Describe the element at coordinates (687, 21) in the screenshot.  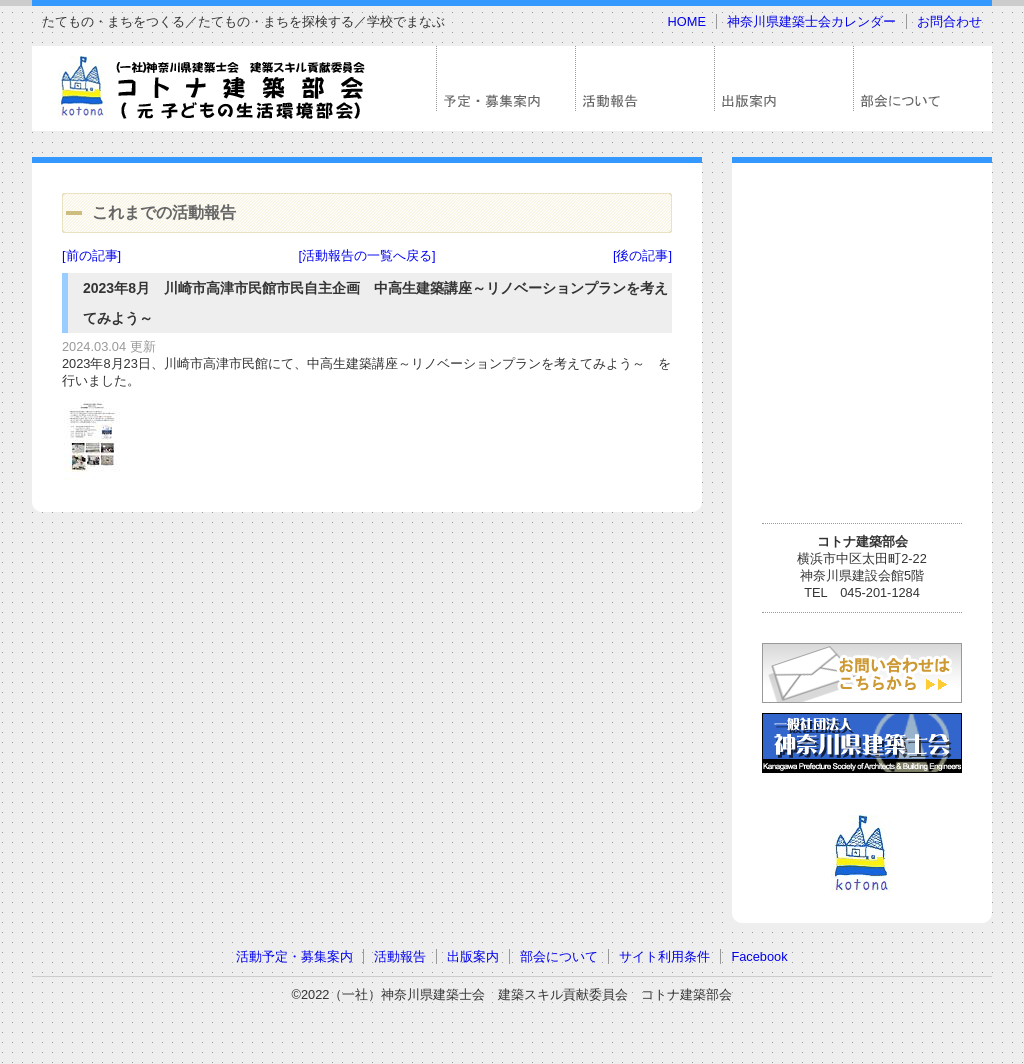
I see `HOME` at that location.